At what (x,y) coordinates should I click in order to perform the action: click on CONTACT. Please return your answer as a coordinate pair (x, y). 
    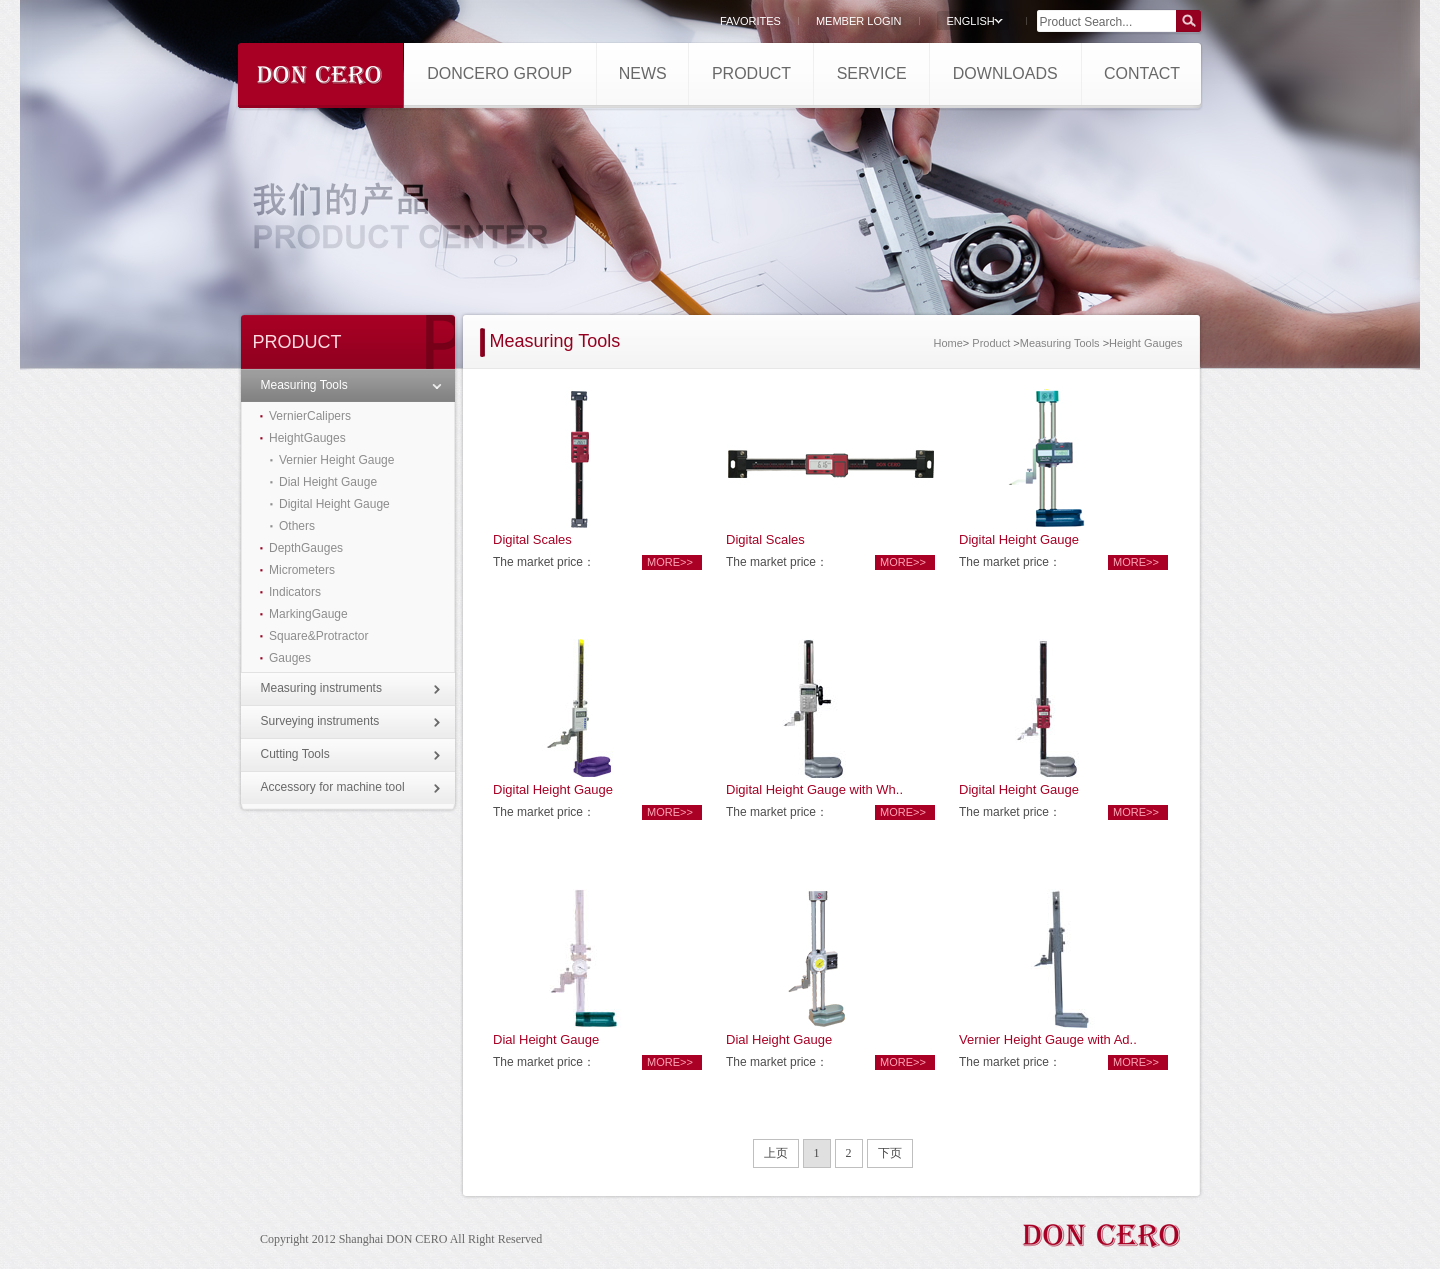
    Looking at the image, I should click on (1142, 73).